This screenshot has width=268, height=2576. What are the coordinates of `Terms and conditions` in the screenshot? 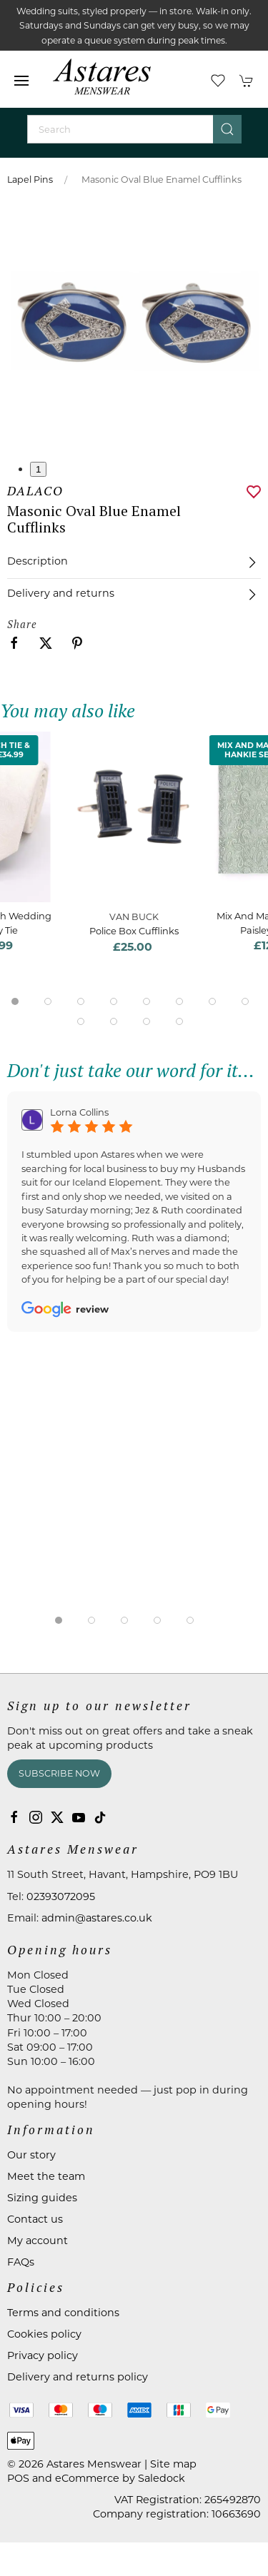 It's located at (63, 2312).